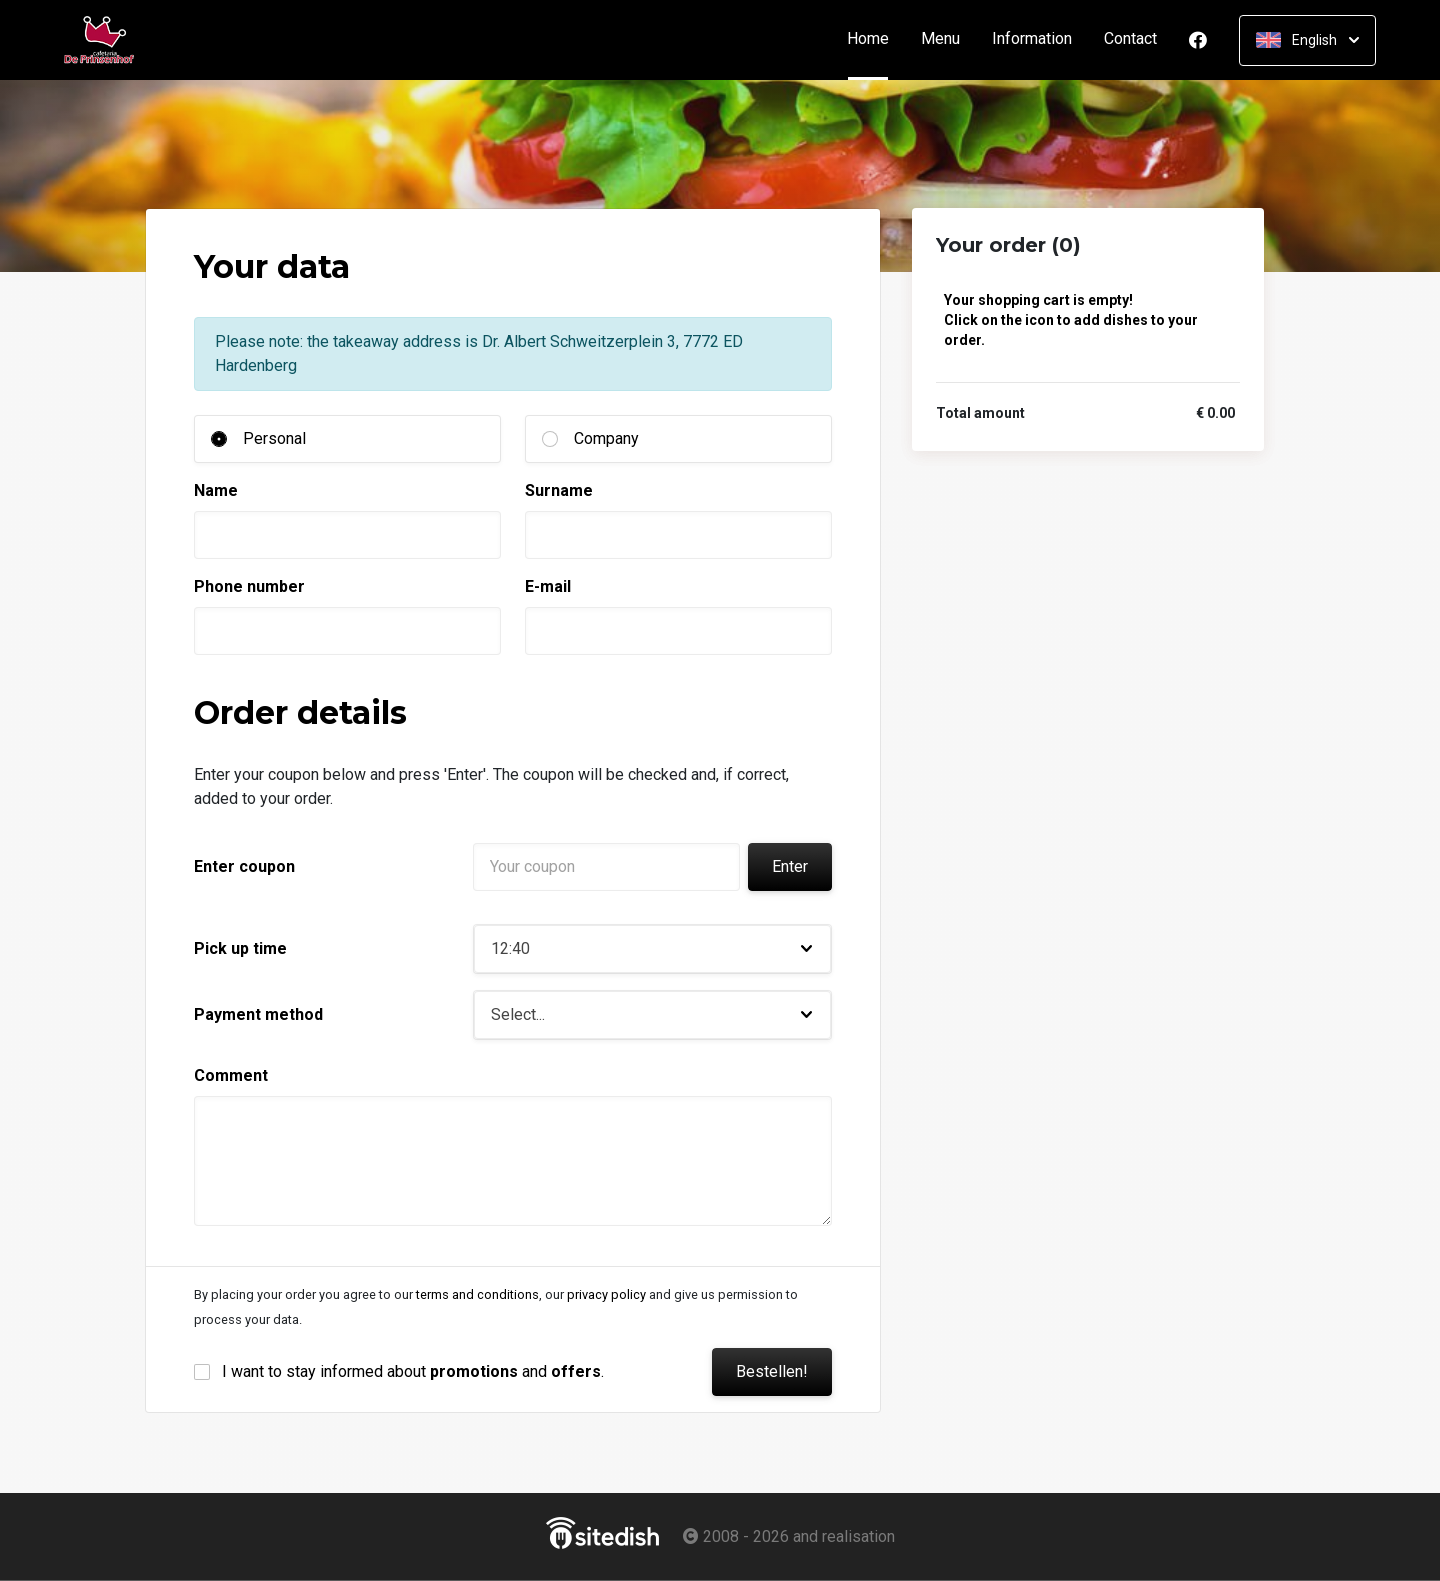 The height and width of the screenshot is (1581, 1440). I want to click on Company, so click(606, 438).